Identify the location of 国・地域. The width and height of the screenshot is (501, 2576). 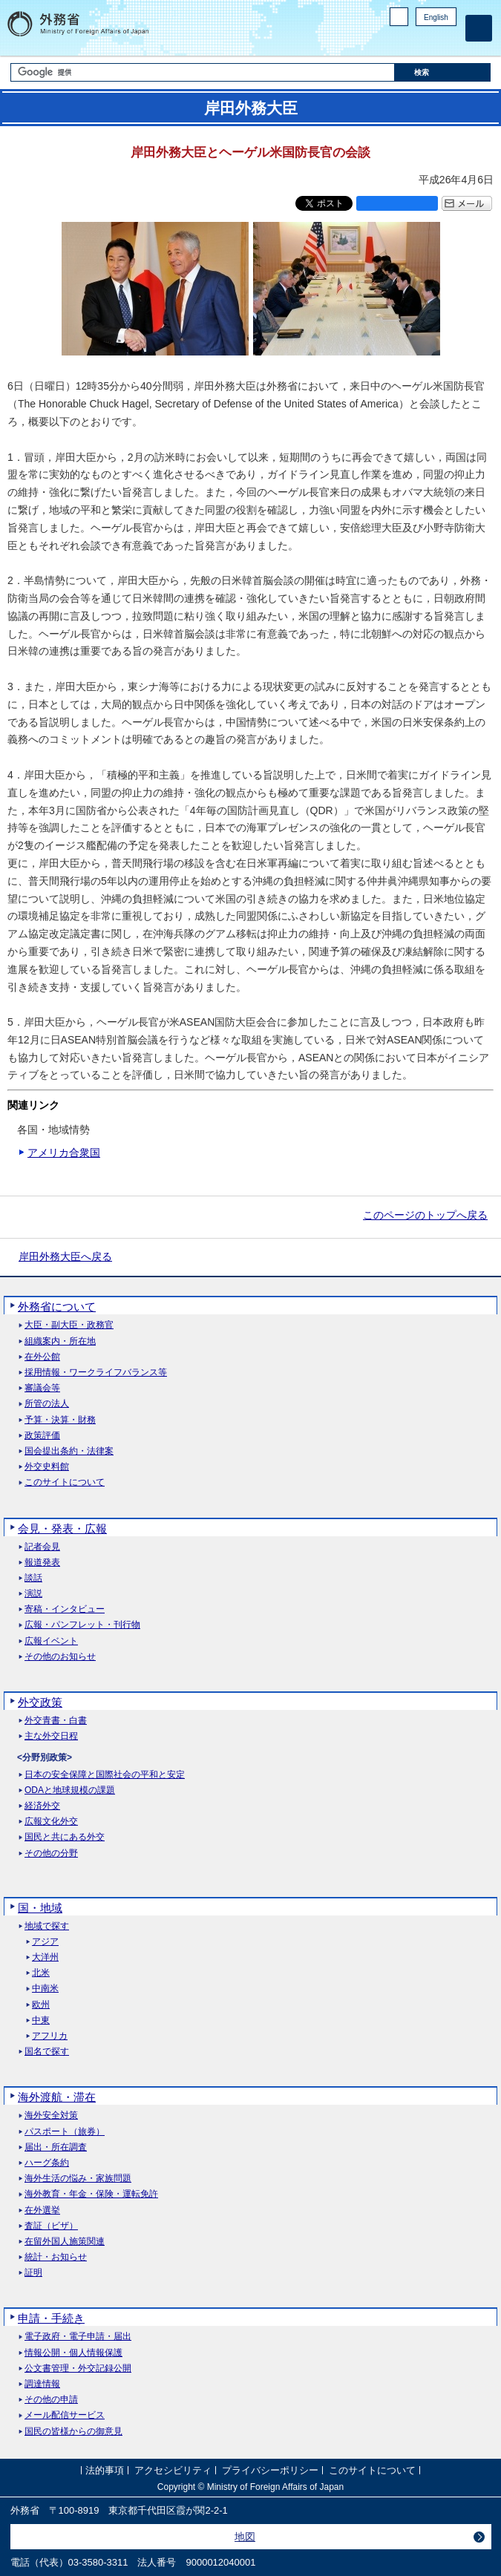
(40, 1907).